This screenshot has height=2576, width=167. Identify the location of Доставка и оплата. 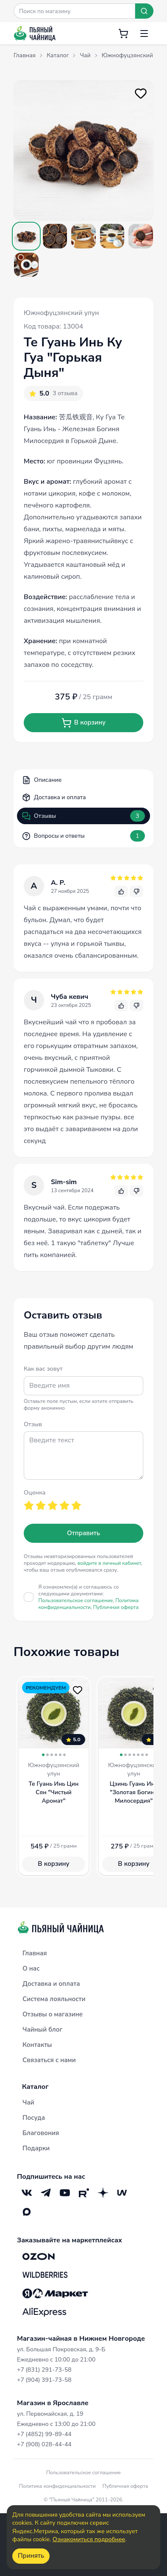
(54, 797).